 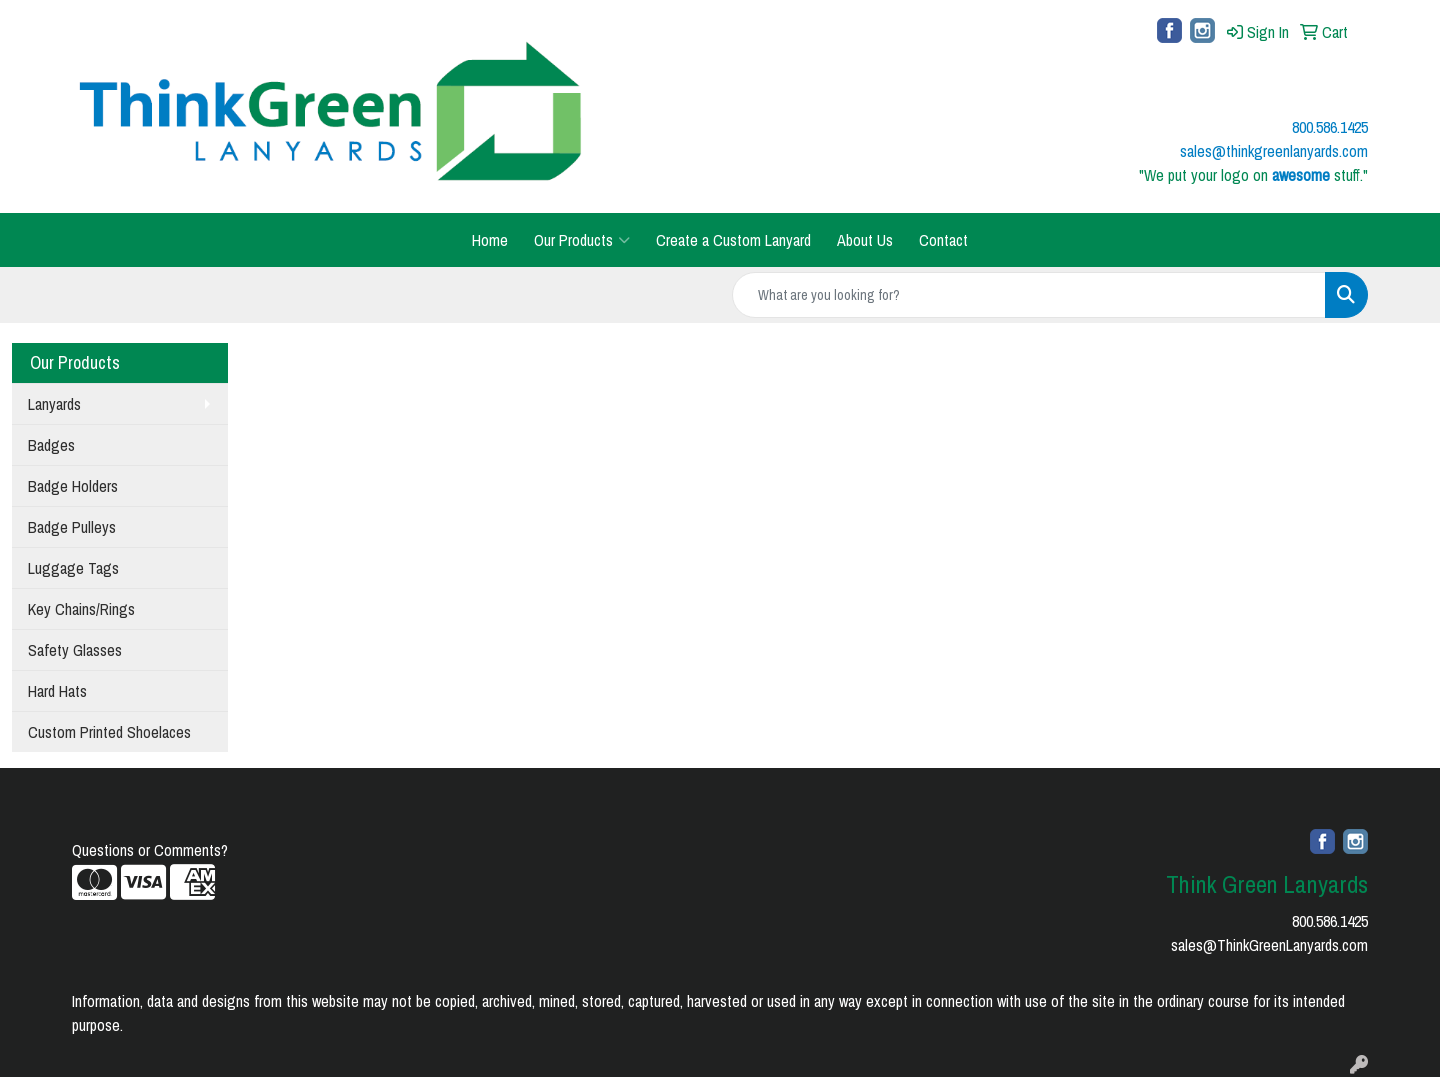 I want to click on Contact, so click(x=943, y=240).